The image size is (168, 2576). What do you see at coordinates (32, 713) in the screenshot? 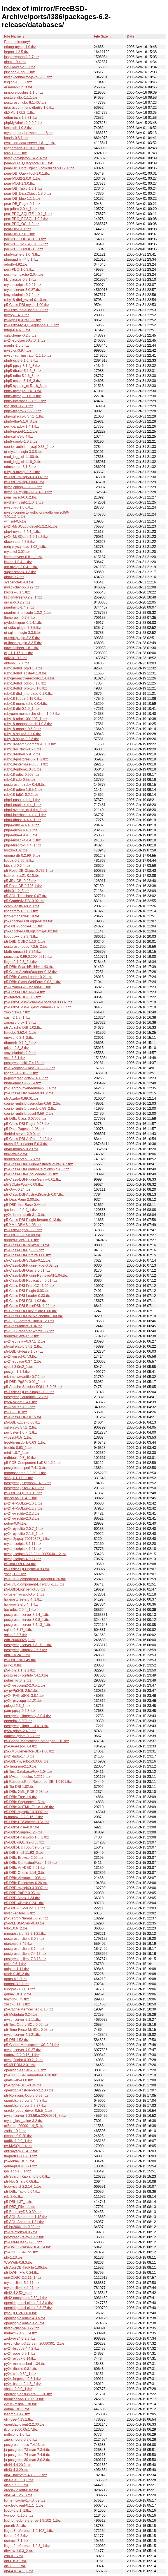
I see `rubygem-memcache-client-1.0.3.tbz` at bounding box center [32, 713].